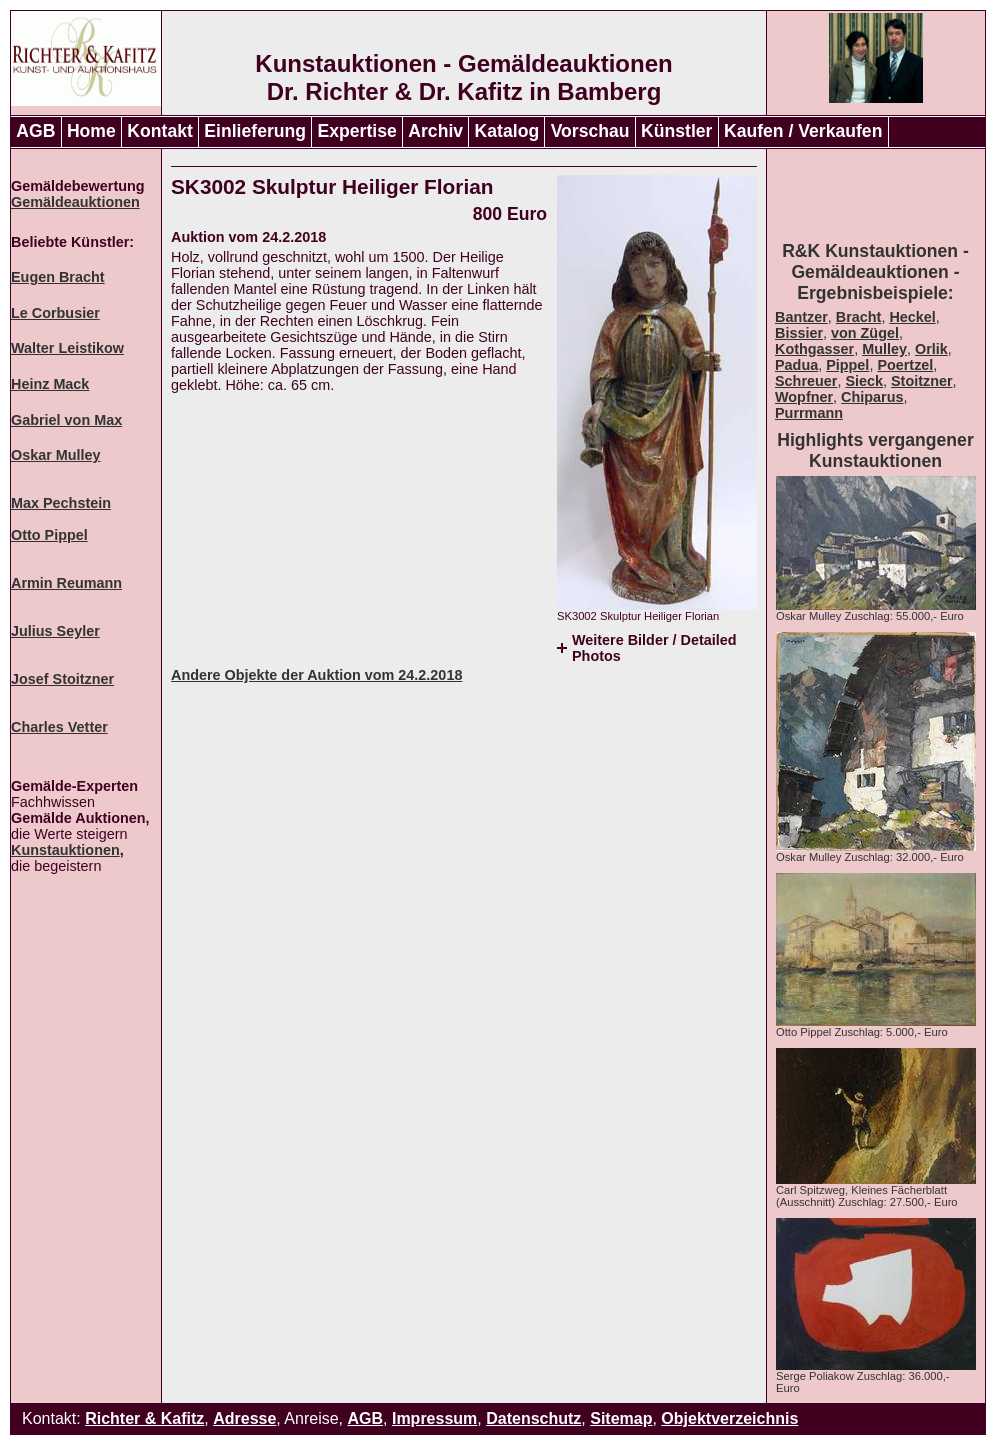 This screenshot has width=986, height=1445. Describe the element at coordinates (676, 131) in the screenshot. I see `Künstler` at that location.